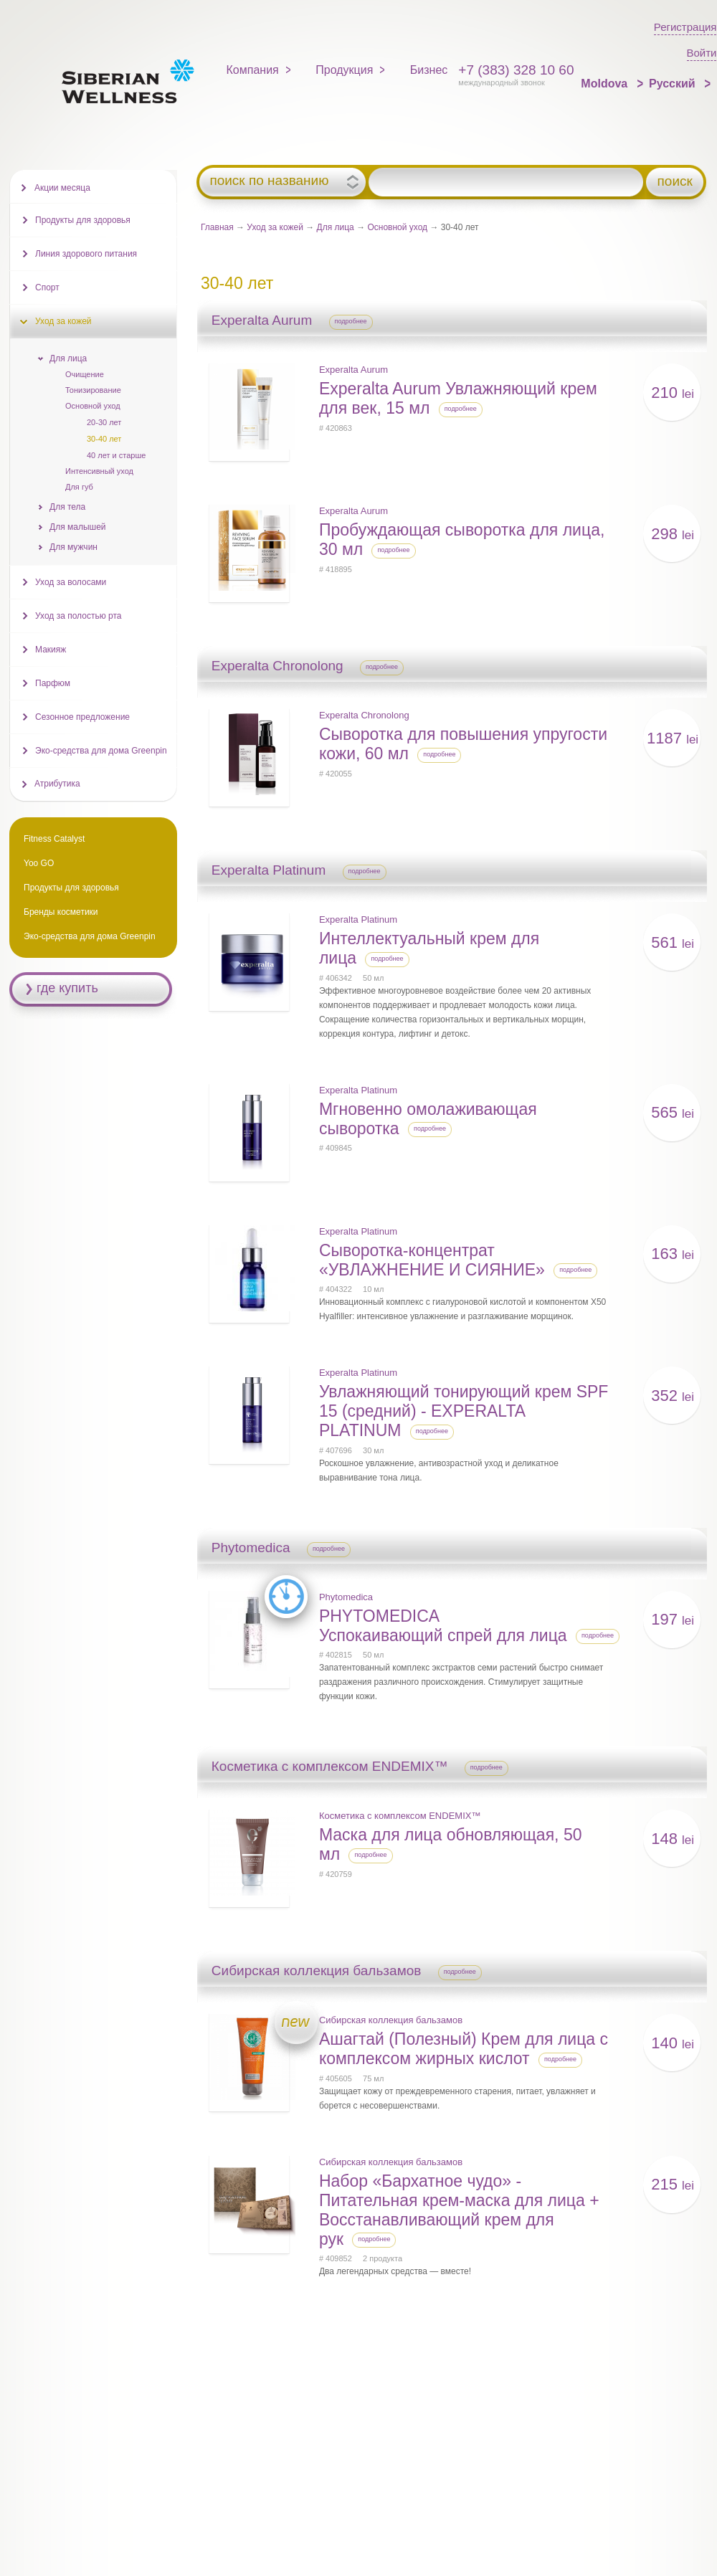  What do you see at coordinates (39, 863) in the screenshot?
I see `Yoo GO` at bounding box center [39, 863].